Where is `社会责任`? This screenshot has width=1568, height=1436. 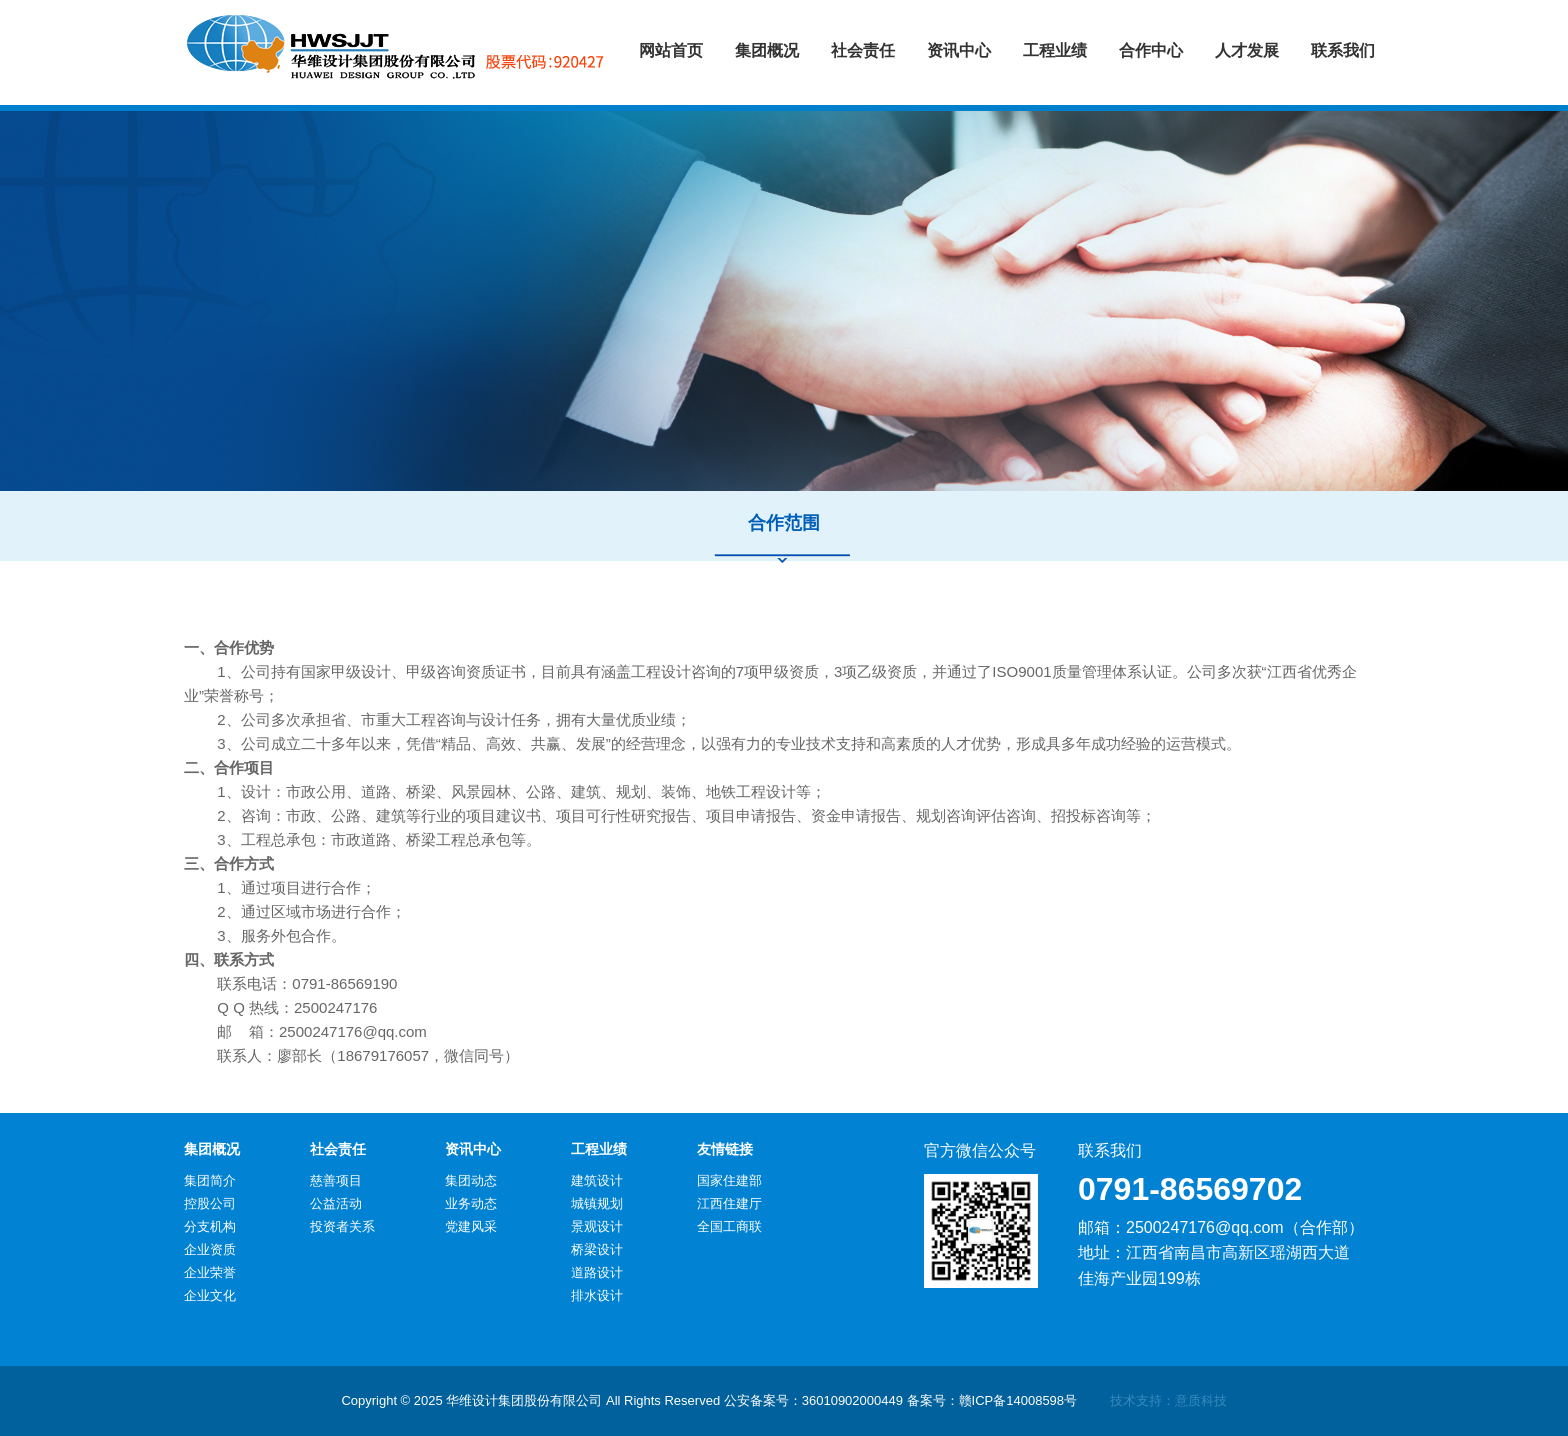
社会责任 is located at coordinates (338, 1149).